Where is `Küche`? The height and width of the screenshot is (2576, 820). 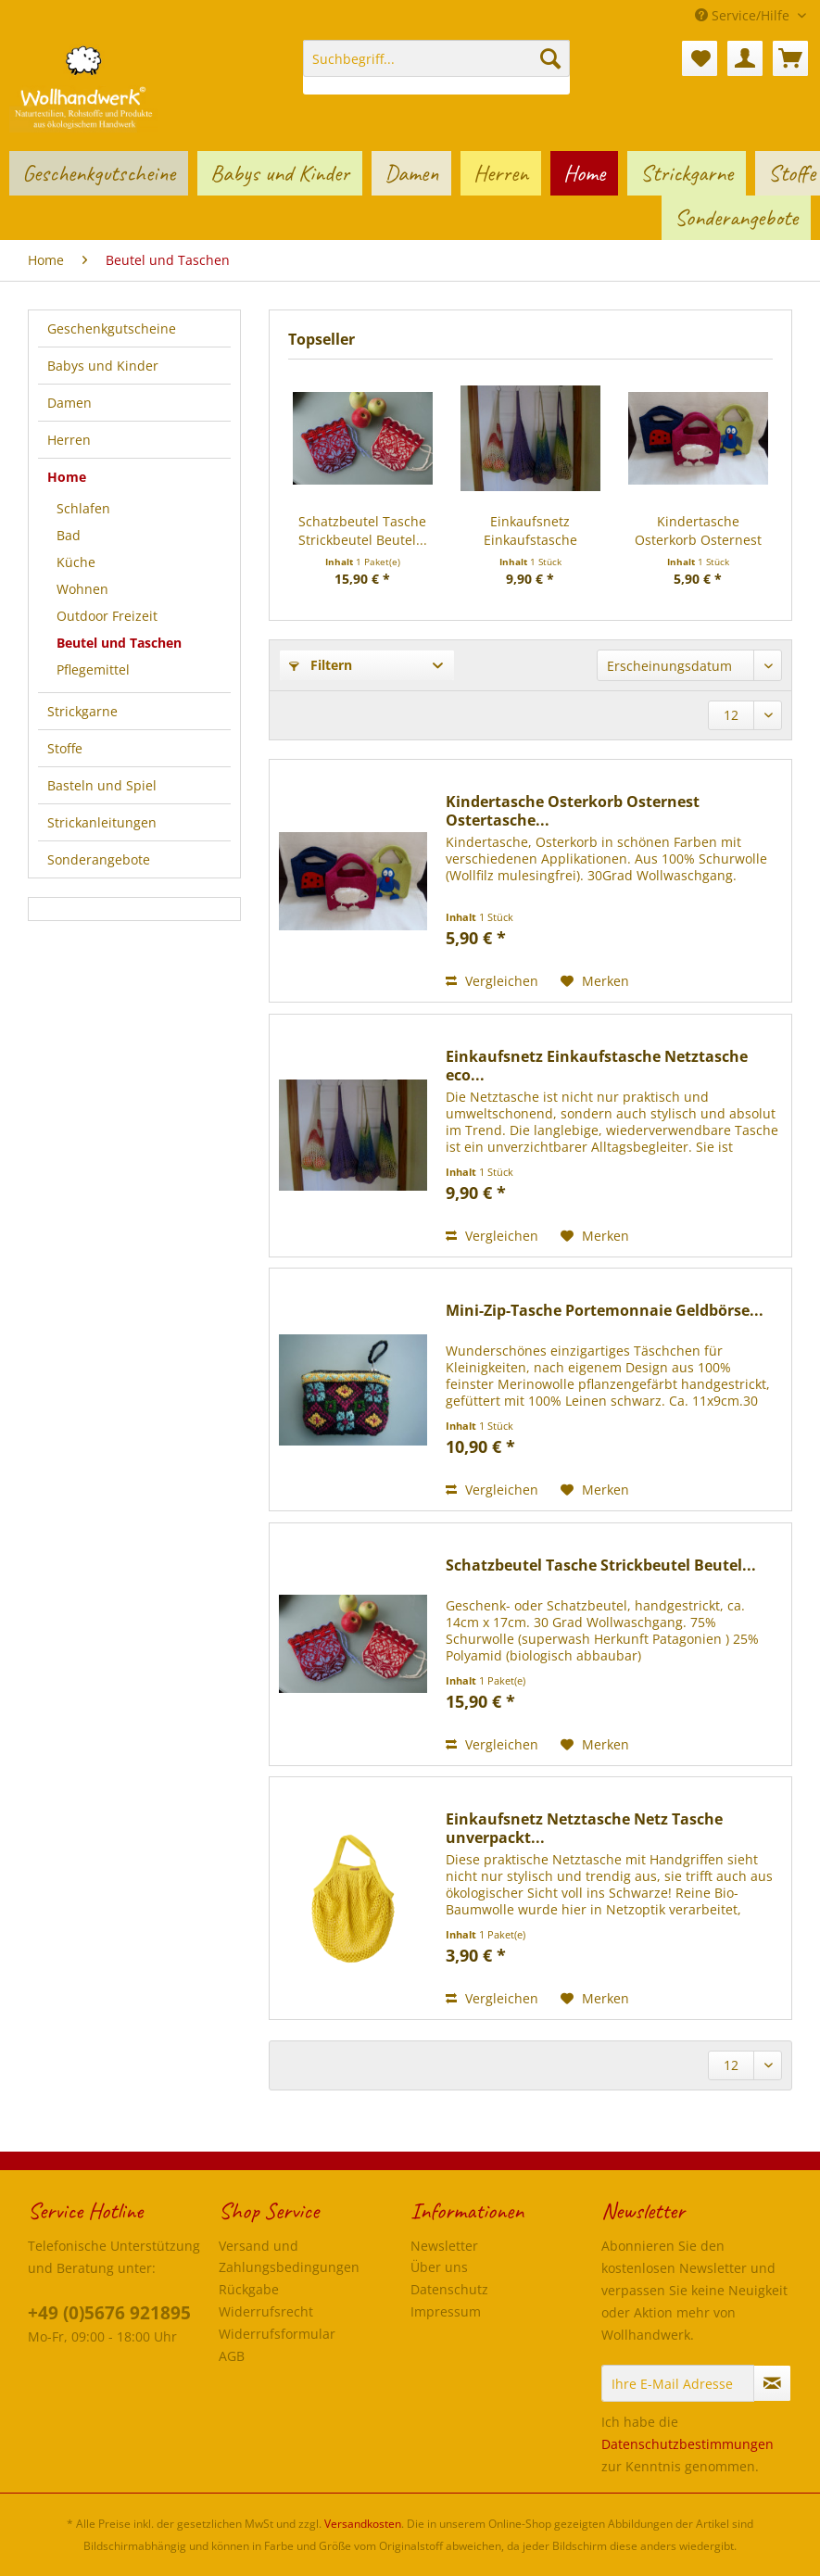
Küche is located at coordinates (76, 562).